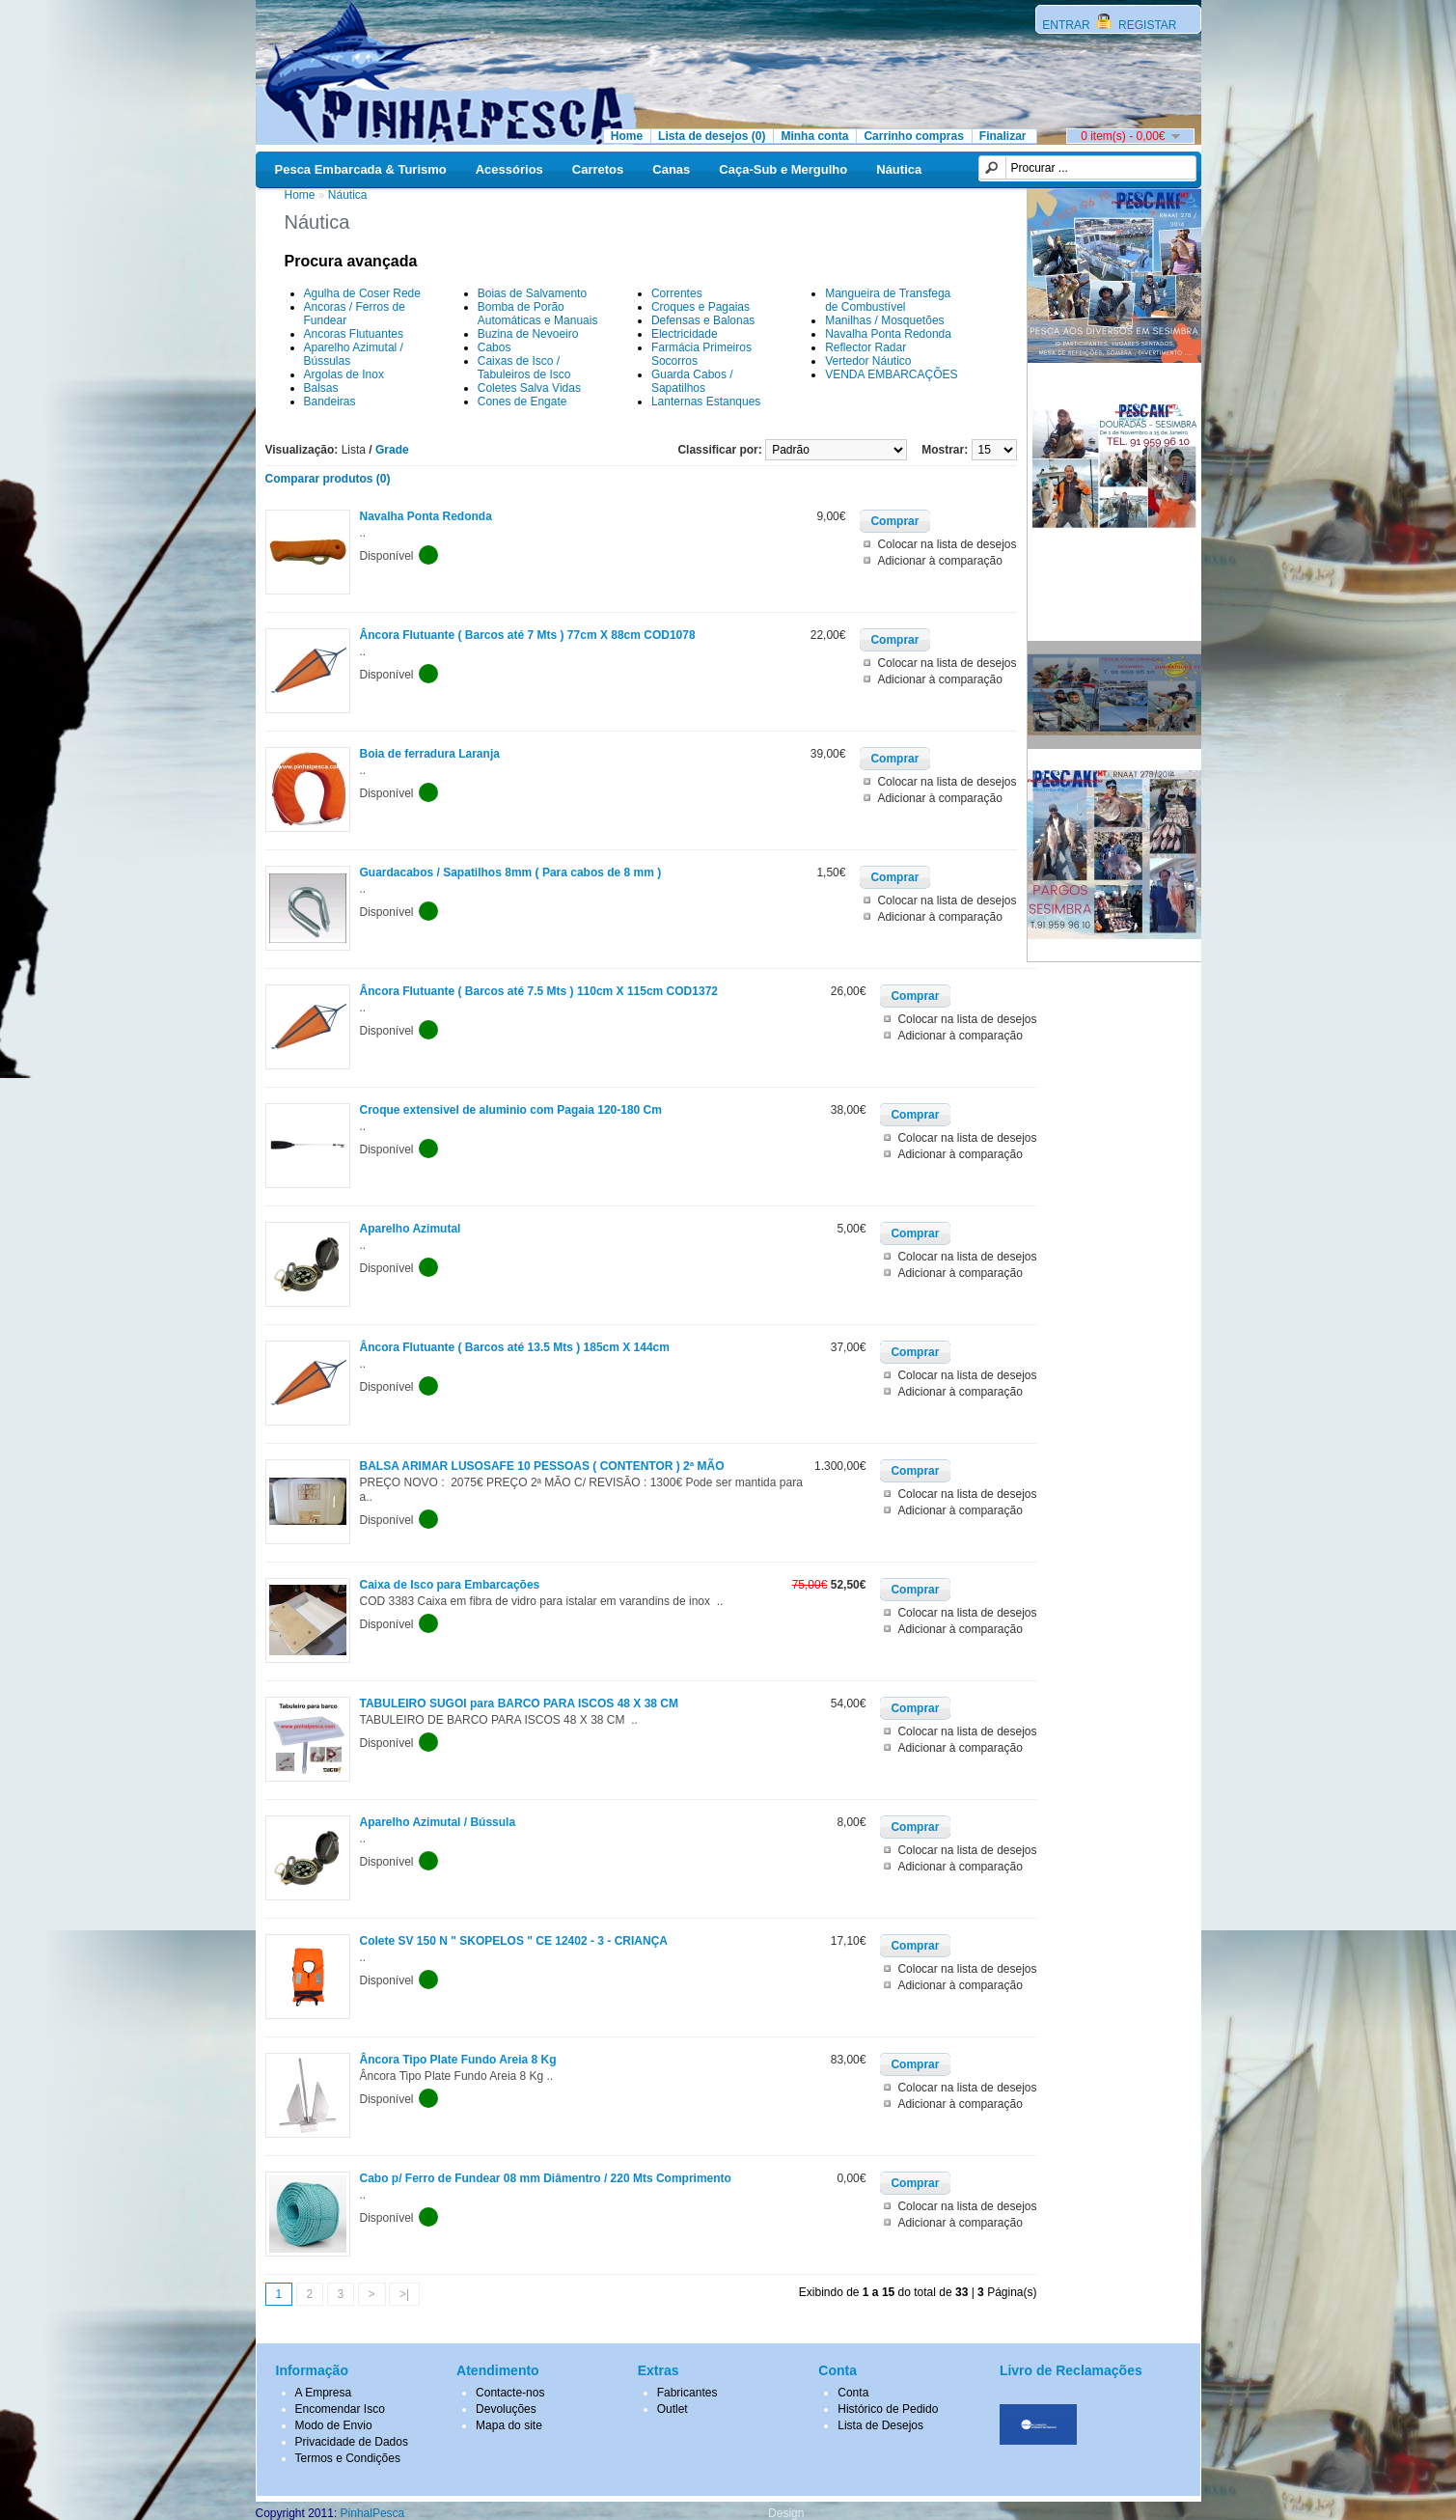 The width and height of the screenshot is (1456, 2520). I want to click on Minha conta, so click(814, 136).